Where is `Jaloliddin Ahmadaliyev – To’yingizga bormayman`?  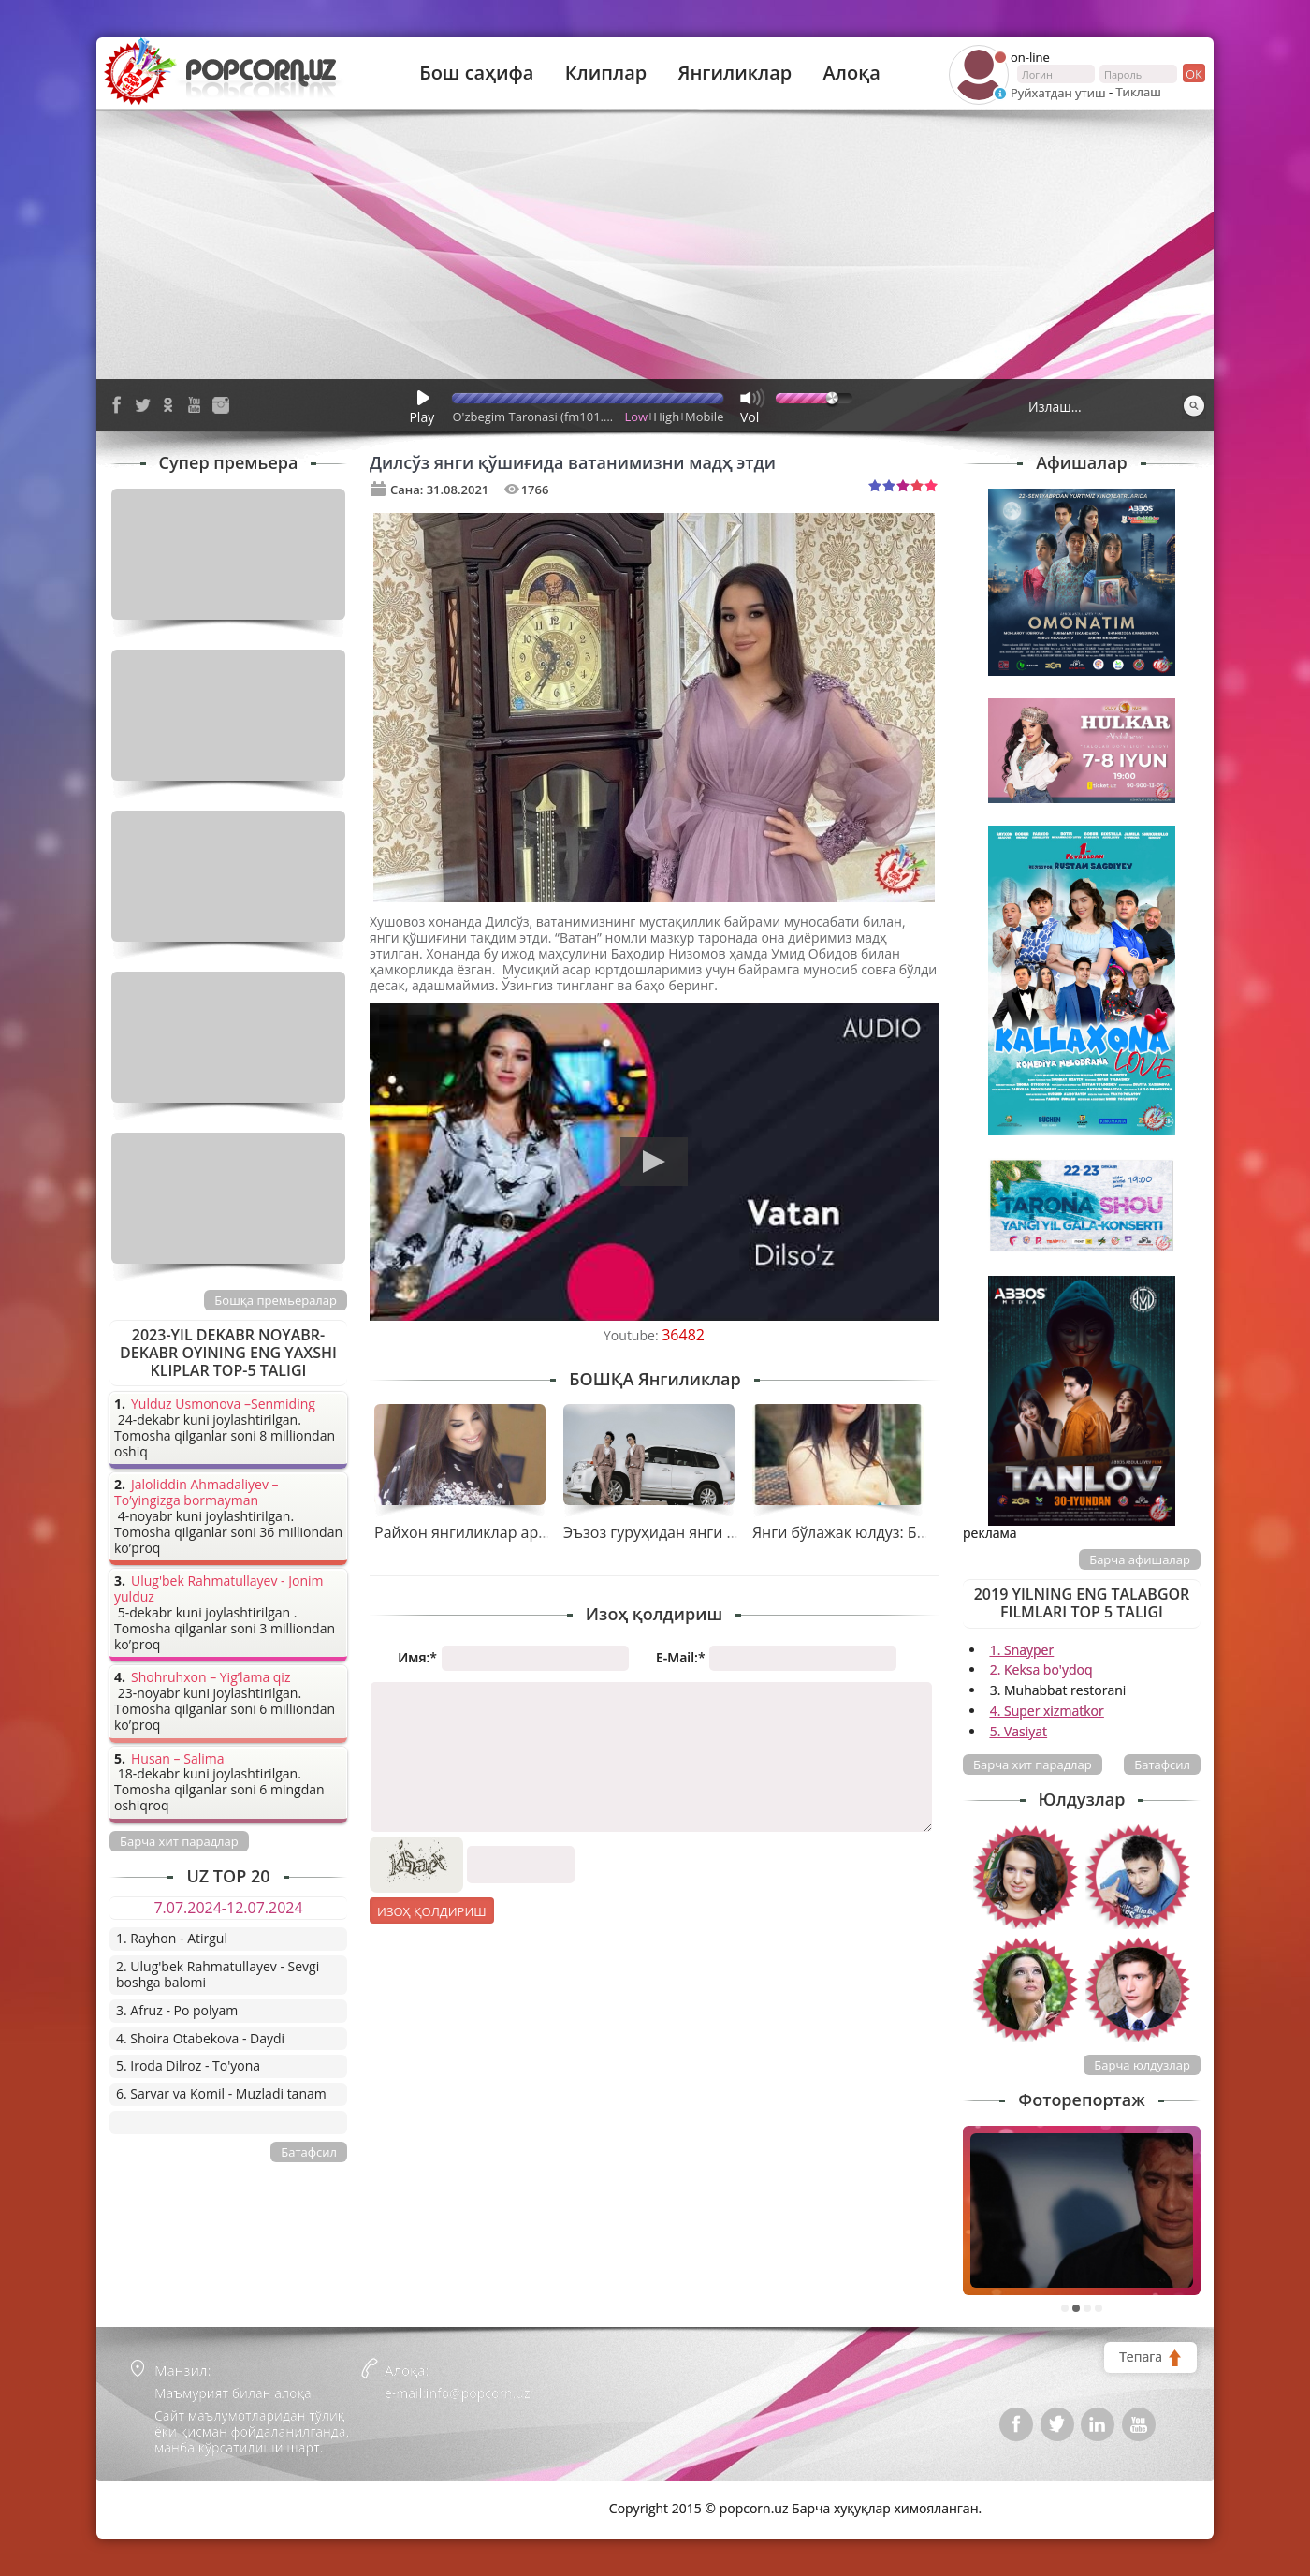
Jaloliddin Ahmadaliyev – To’yingizga bormayman is located at coordinates (196, 1493).